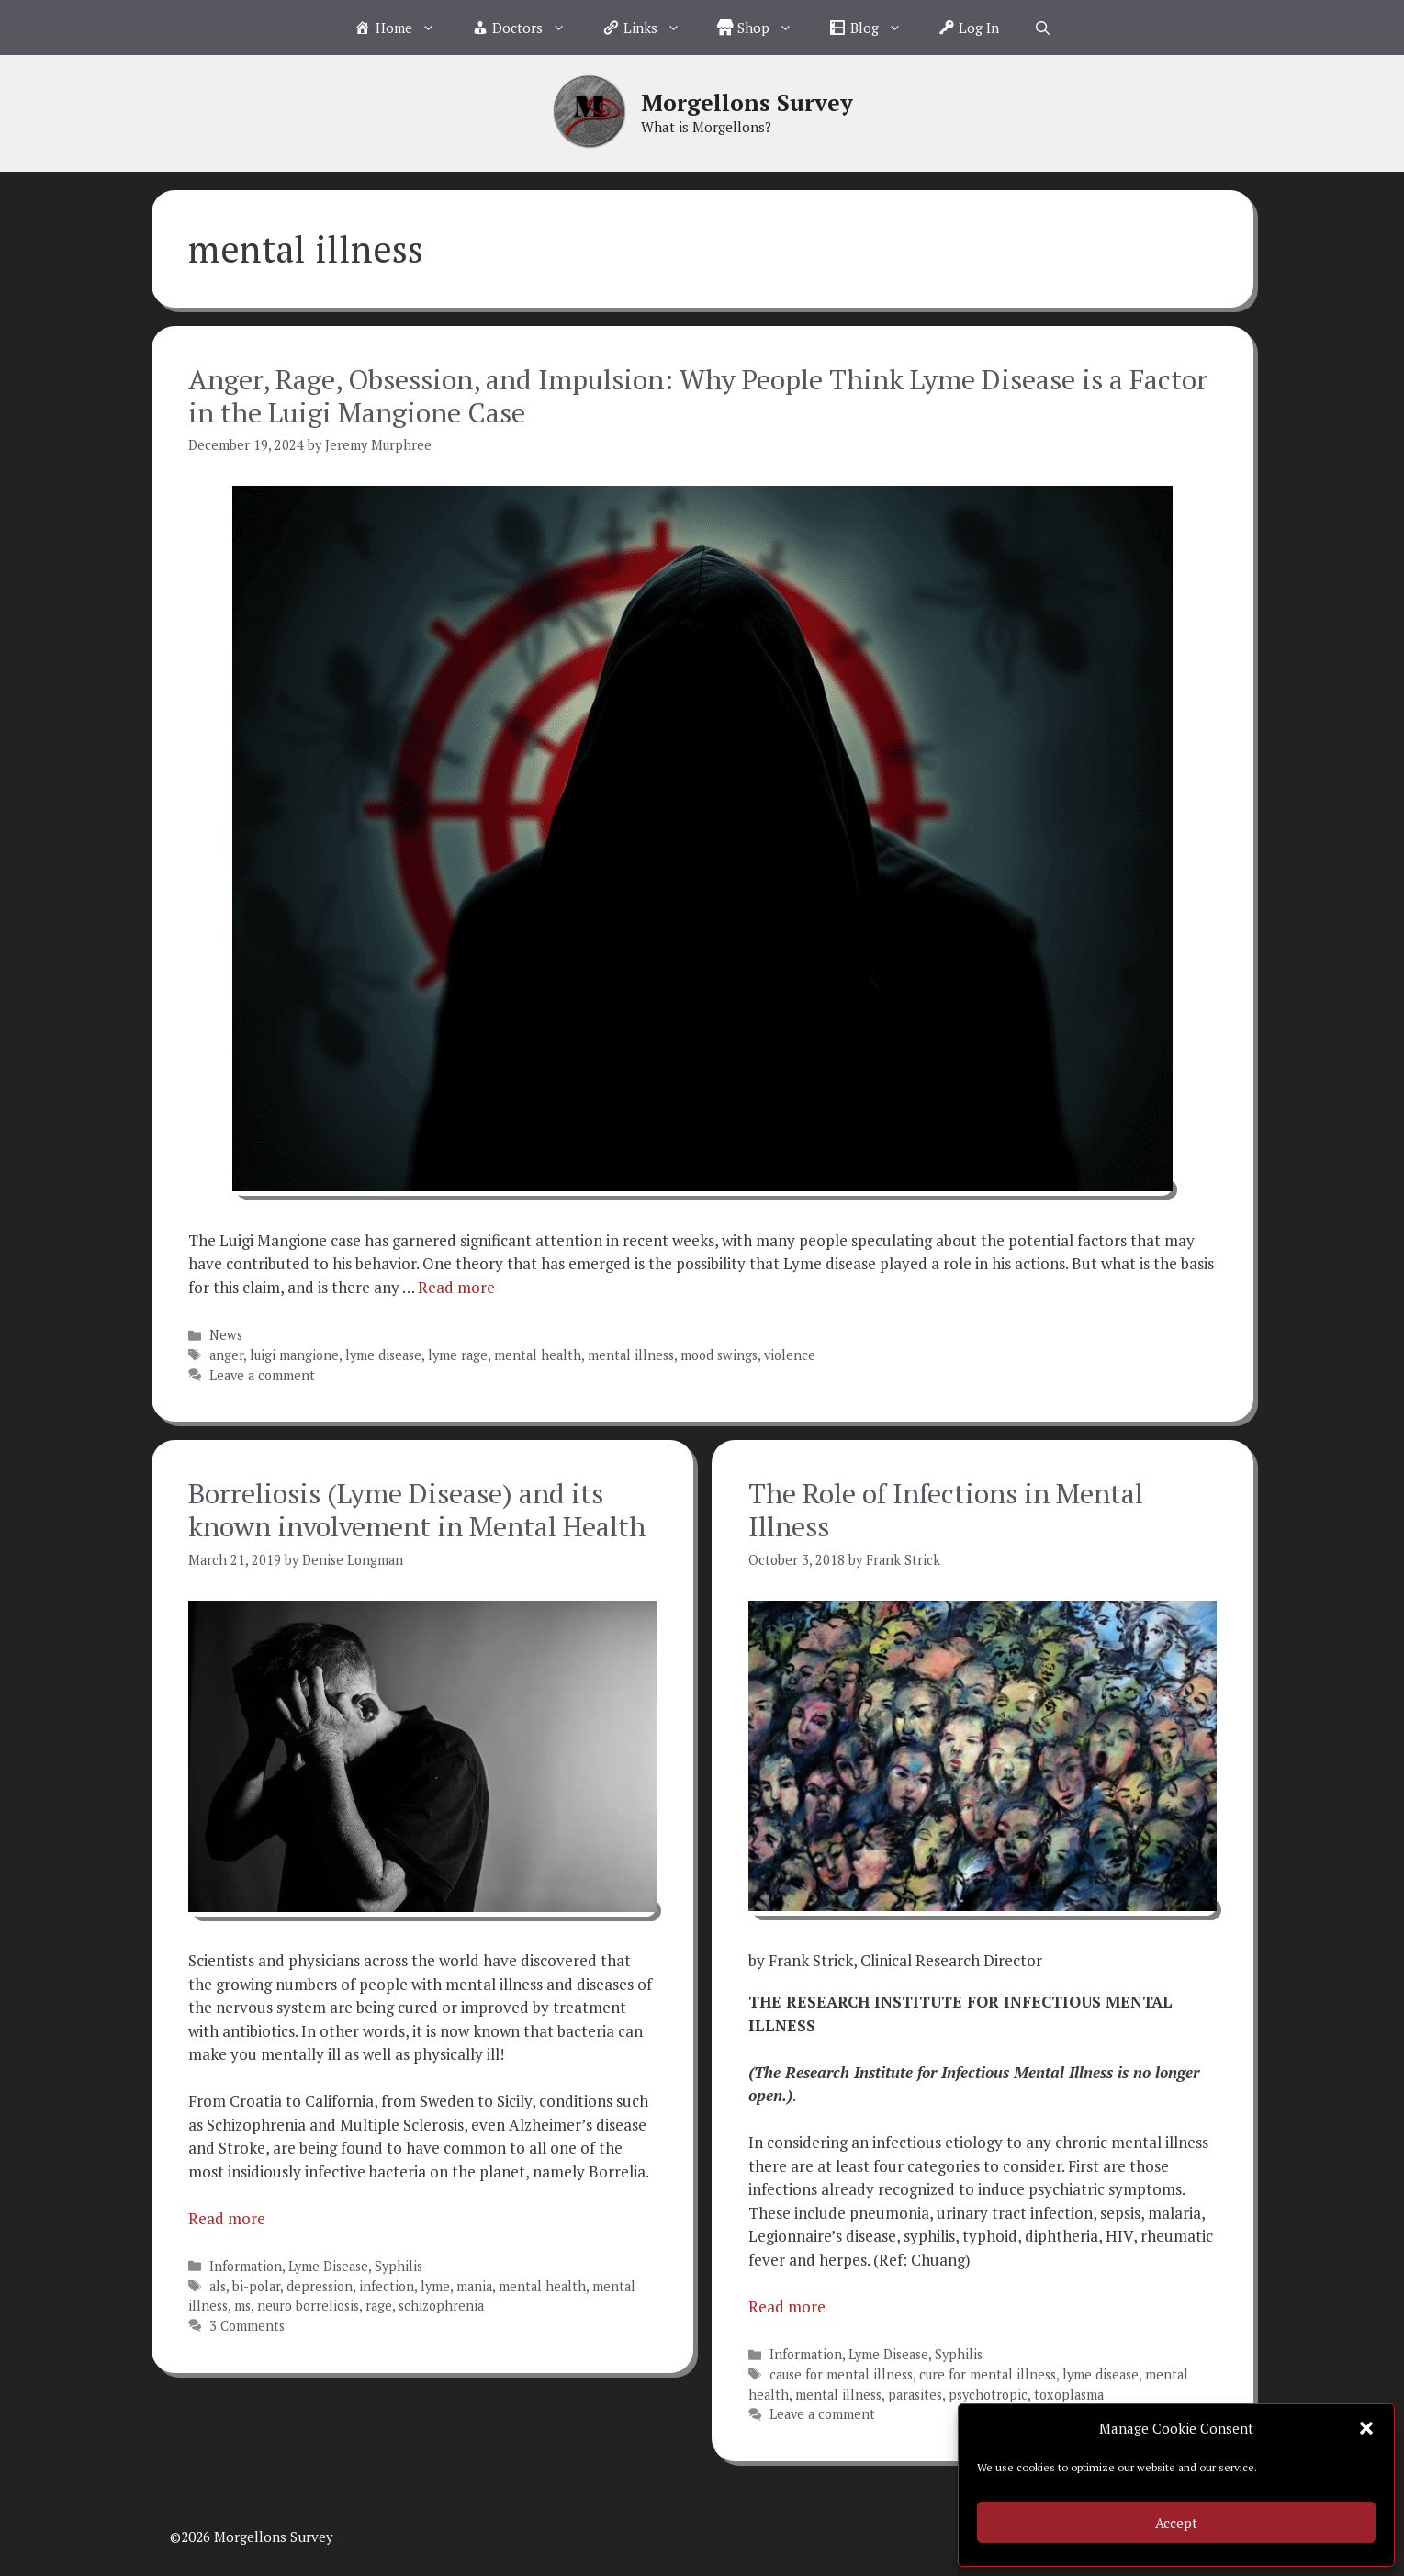  What do you see at coordinates (328, 2266) in the screenshot?
I see `Lyme Disease` at bounding box center [328, 2266].